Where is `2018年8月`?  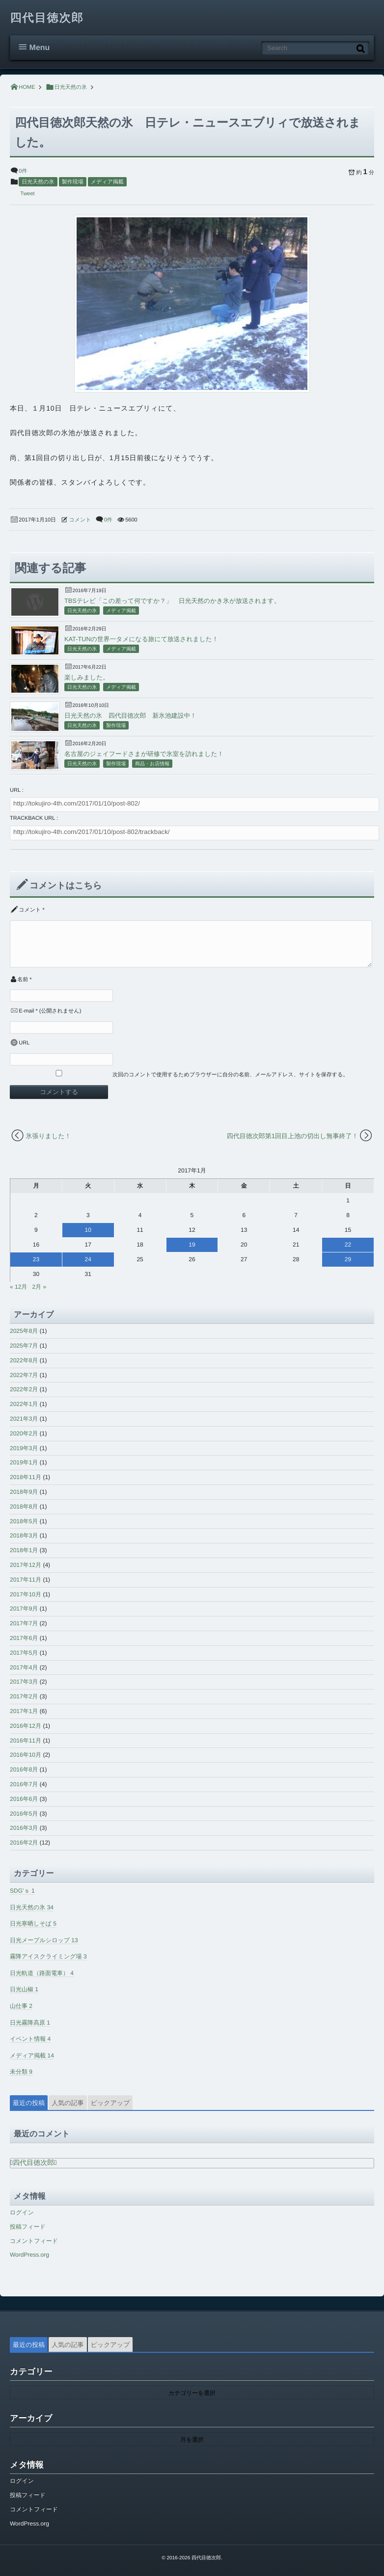
2018年8月 is located at coordinates (24, 1506).